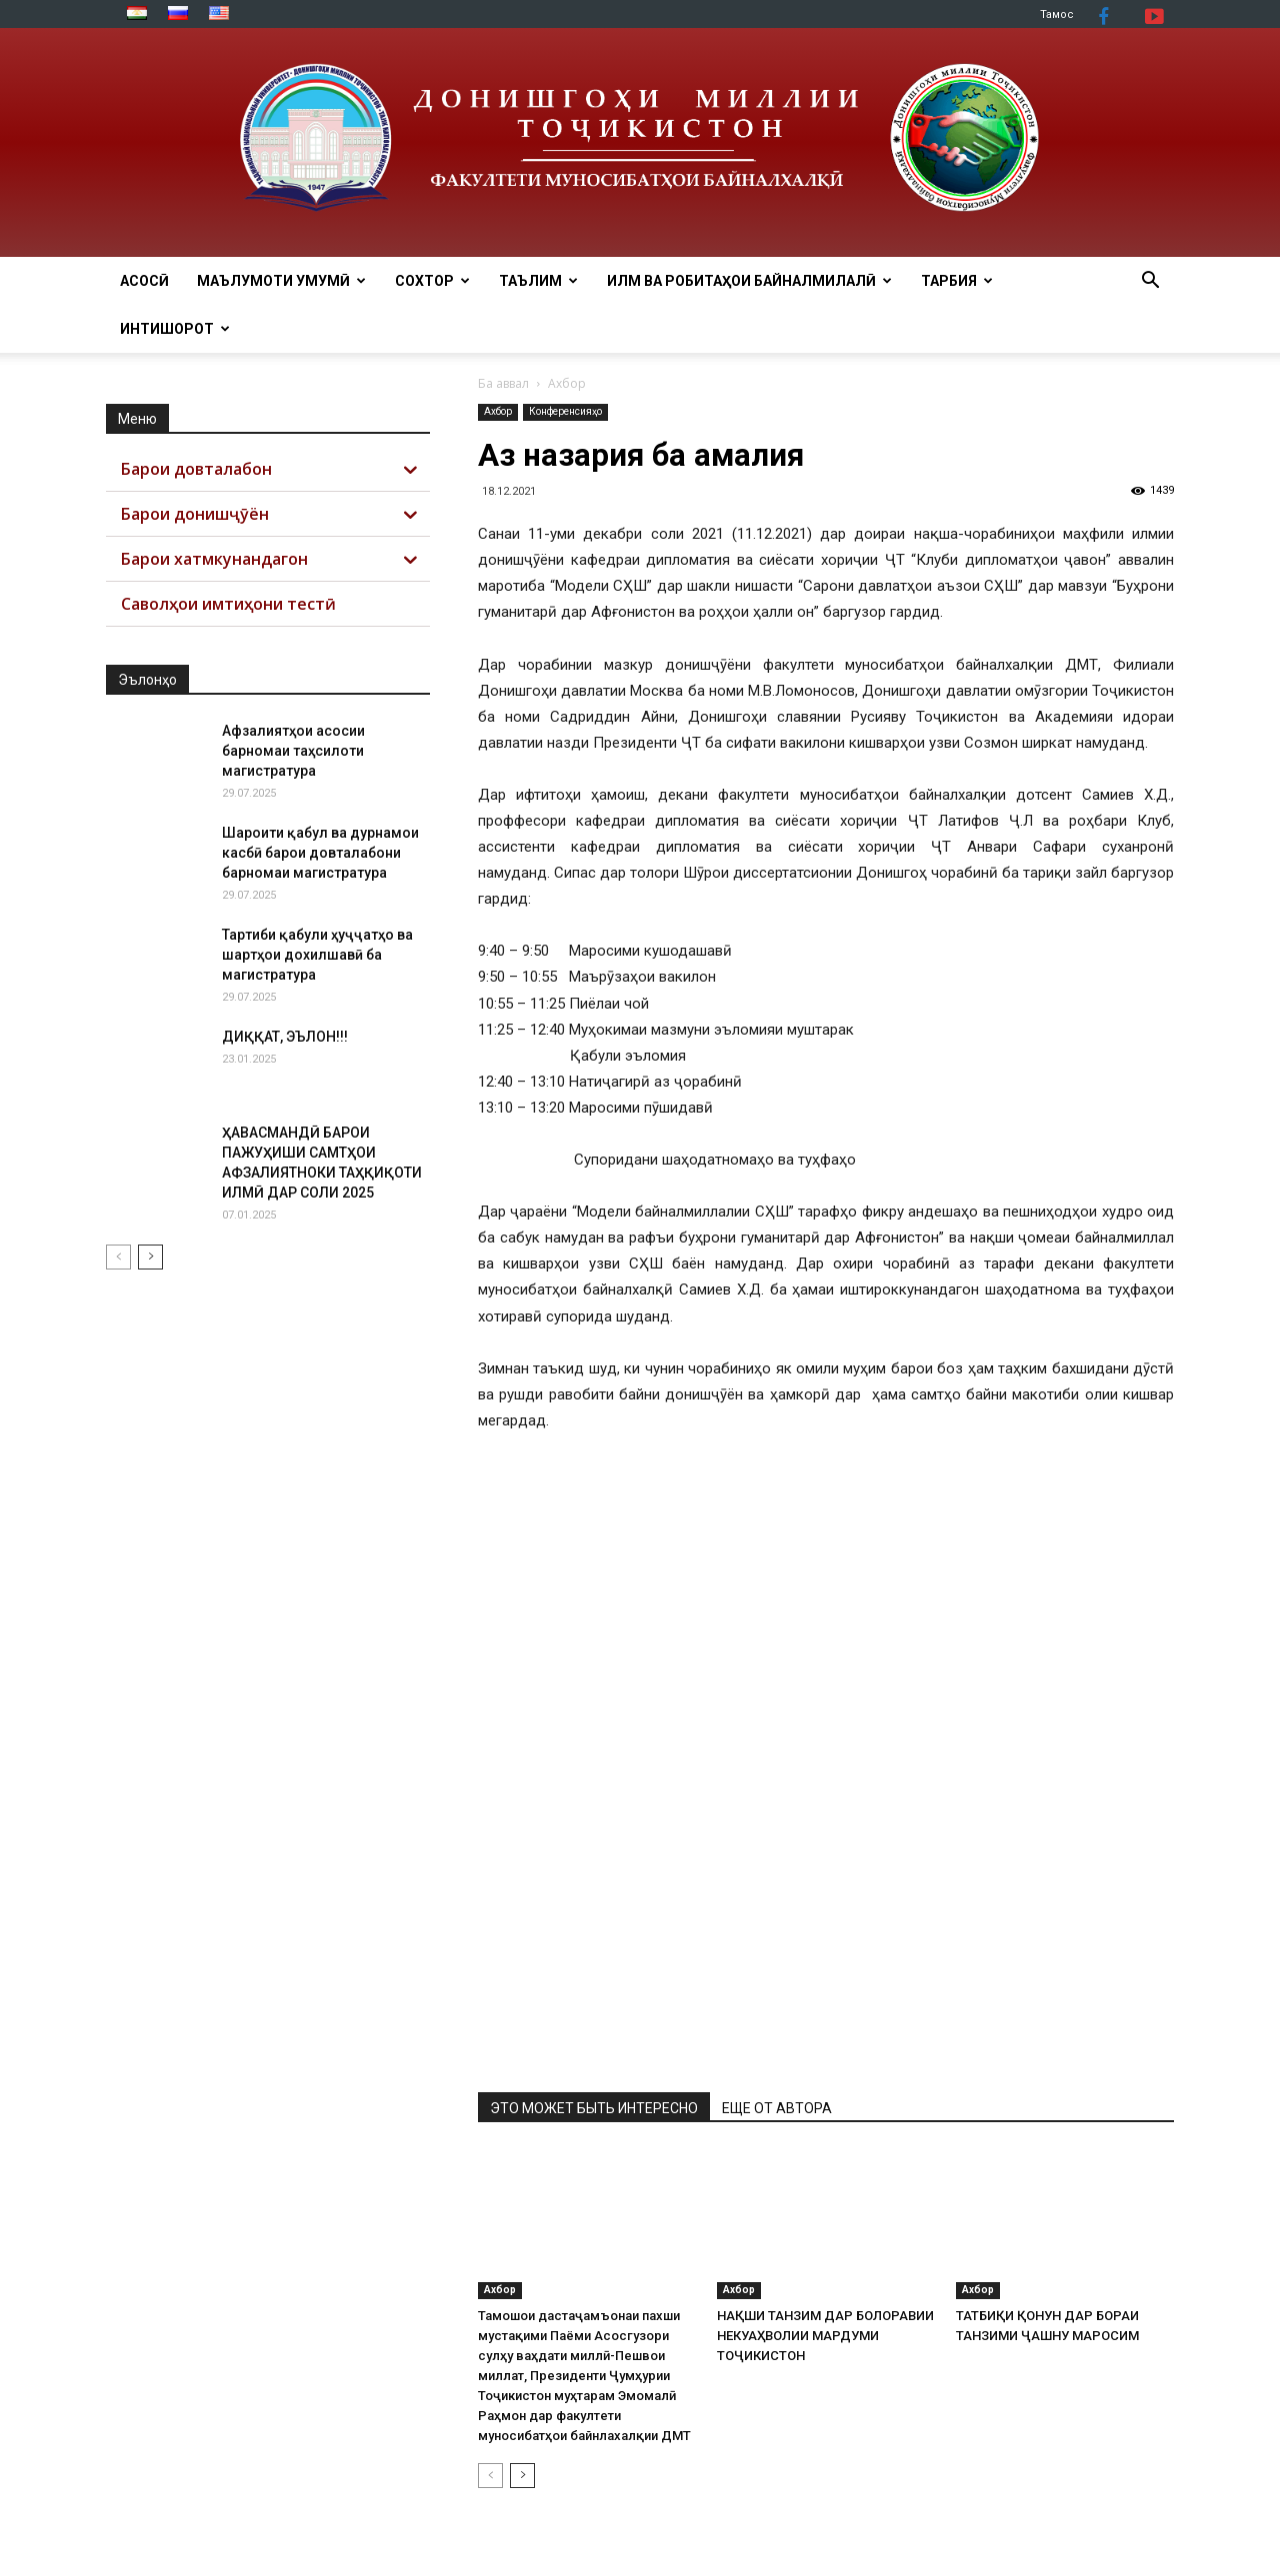 The width and height of the screenshot is (1280, 2576). I want to click on Тартиби қабули ҳуҷҷатҳо ва шартҳои дохилшавӣ ба магистратура, so click(317, 955).